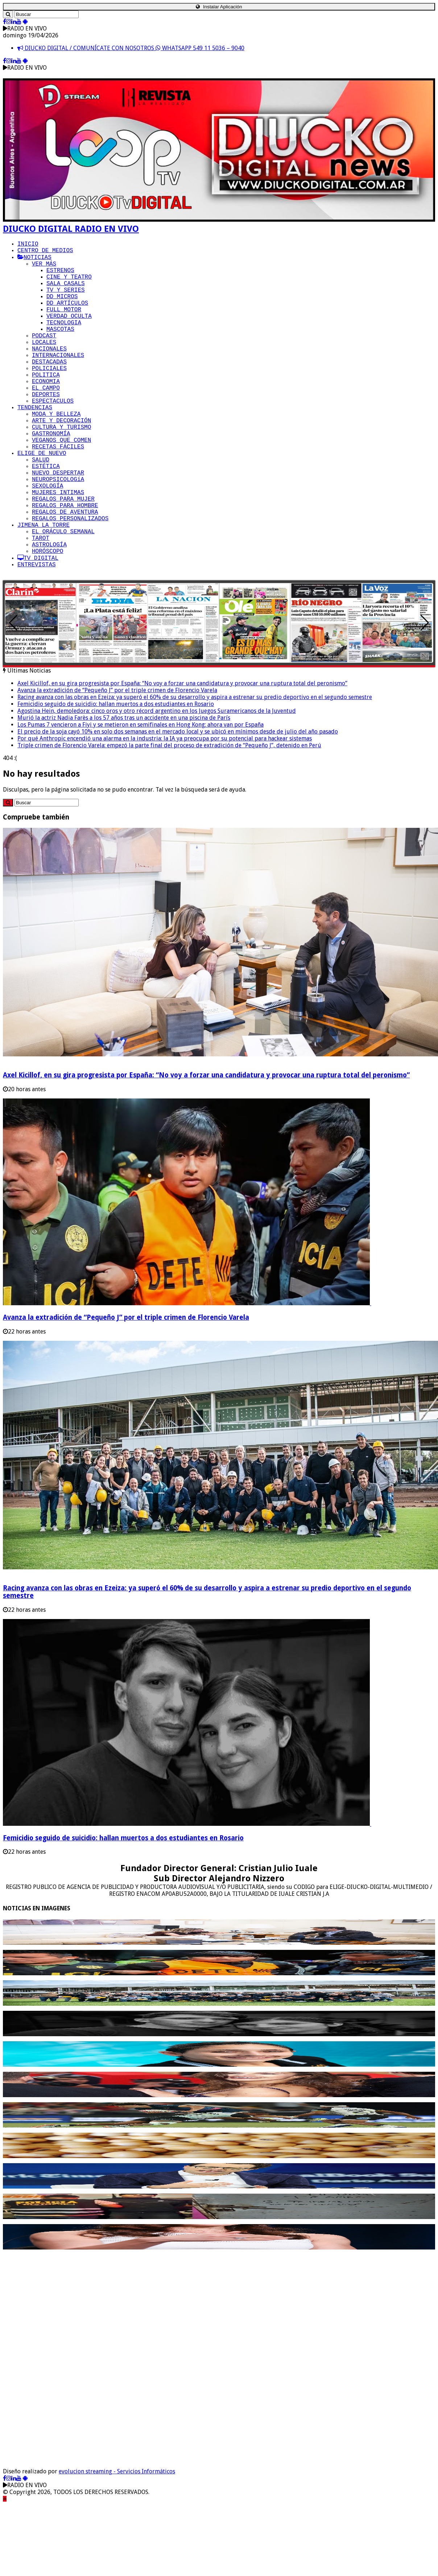 The height and width of the screenshot is (2576, 438). Describe the element at coordinates (58, 381) in the screenshot. I see `INTERNACIONALES` at that location.